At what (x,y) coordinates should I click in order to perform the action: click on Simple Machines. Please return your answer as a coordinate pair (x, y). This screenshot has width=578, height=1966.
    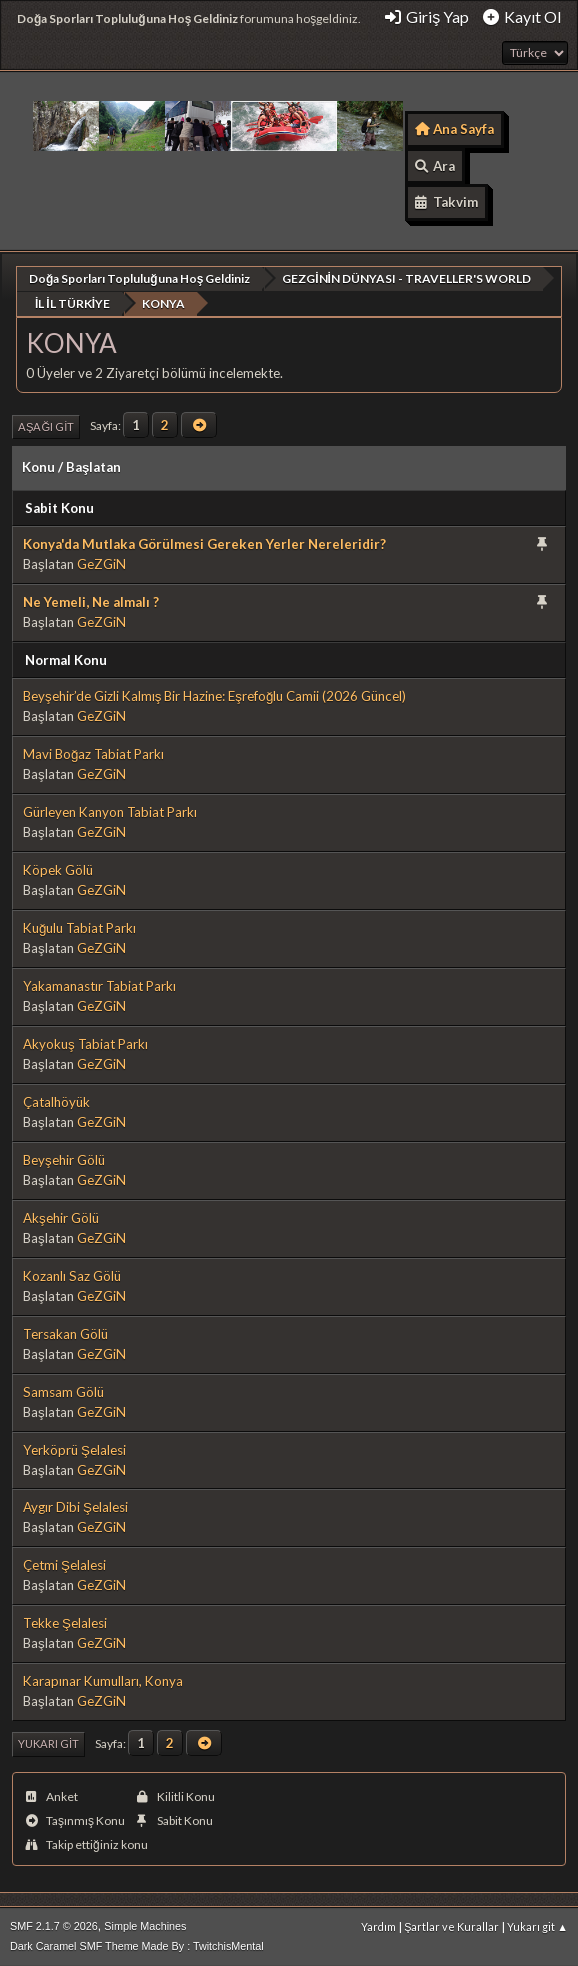
    Looking at the image, I should click on (145, 1925).